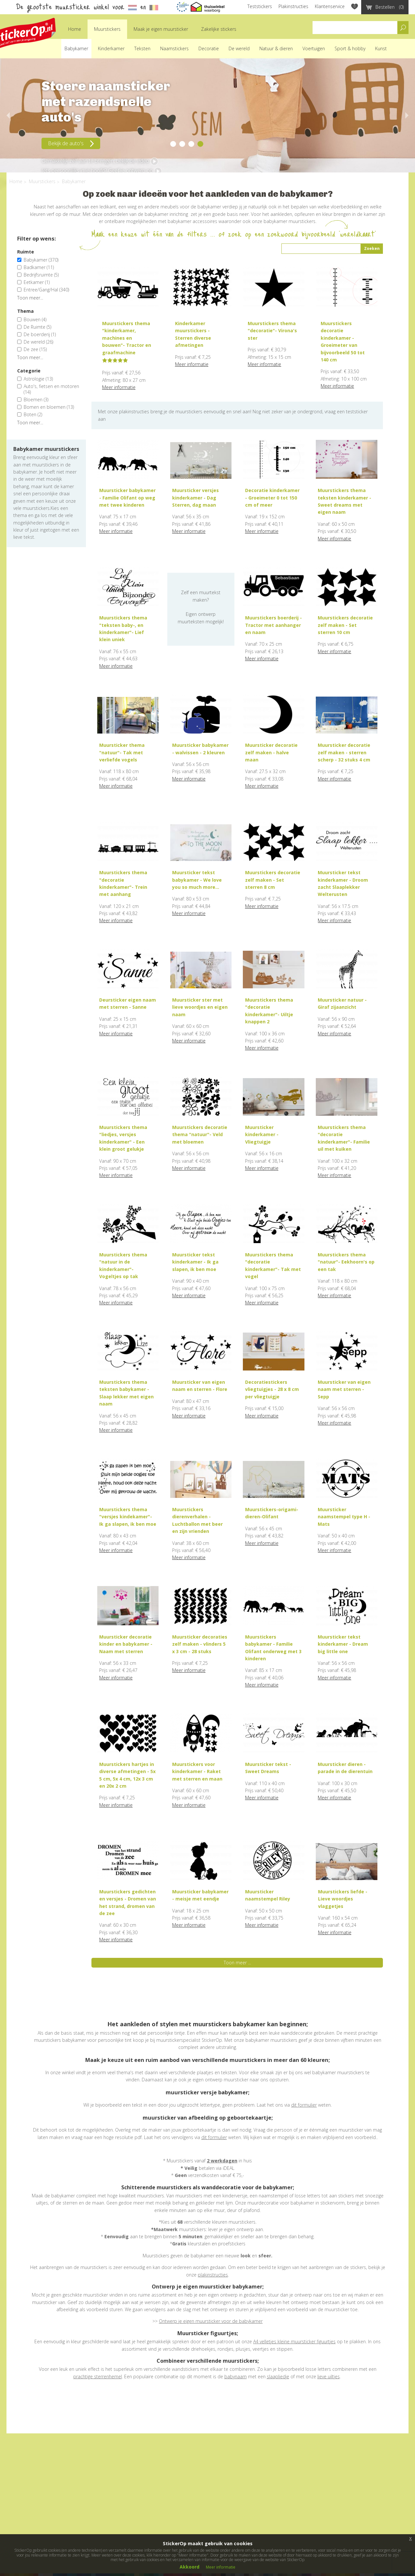 The width and height of the screenshot is (415, 2576). I want to click on Gemakkelijk zelf aan te brengen, bekijk de video, so click(100, 161).